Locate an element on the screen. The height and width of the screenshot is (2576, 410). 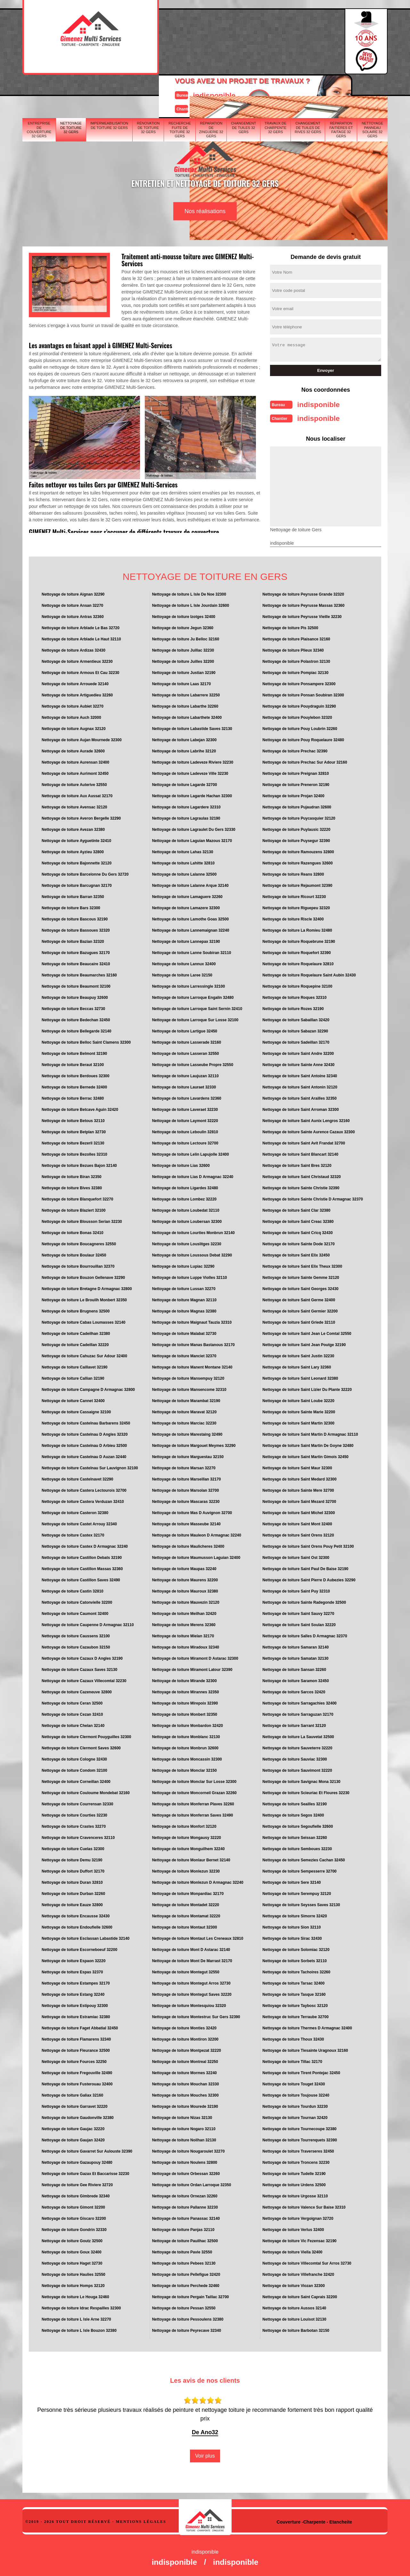
Nettoyage de toiture Lagraulas 32190 is located at coordinates (186, 816).